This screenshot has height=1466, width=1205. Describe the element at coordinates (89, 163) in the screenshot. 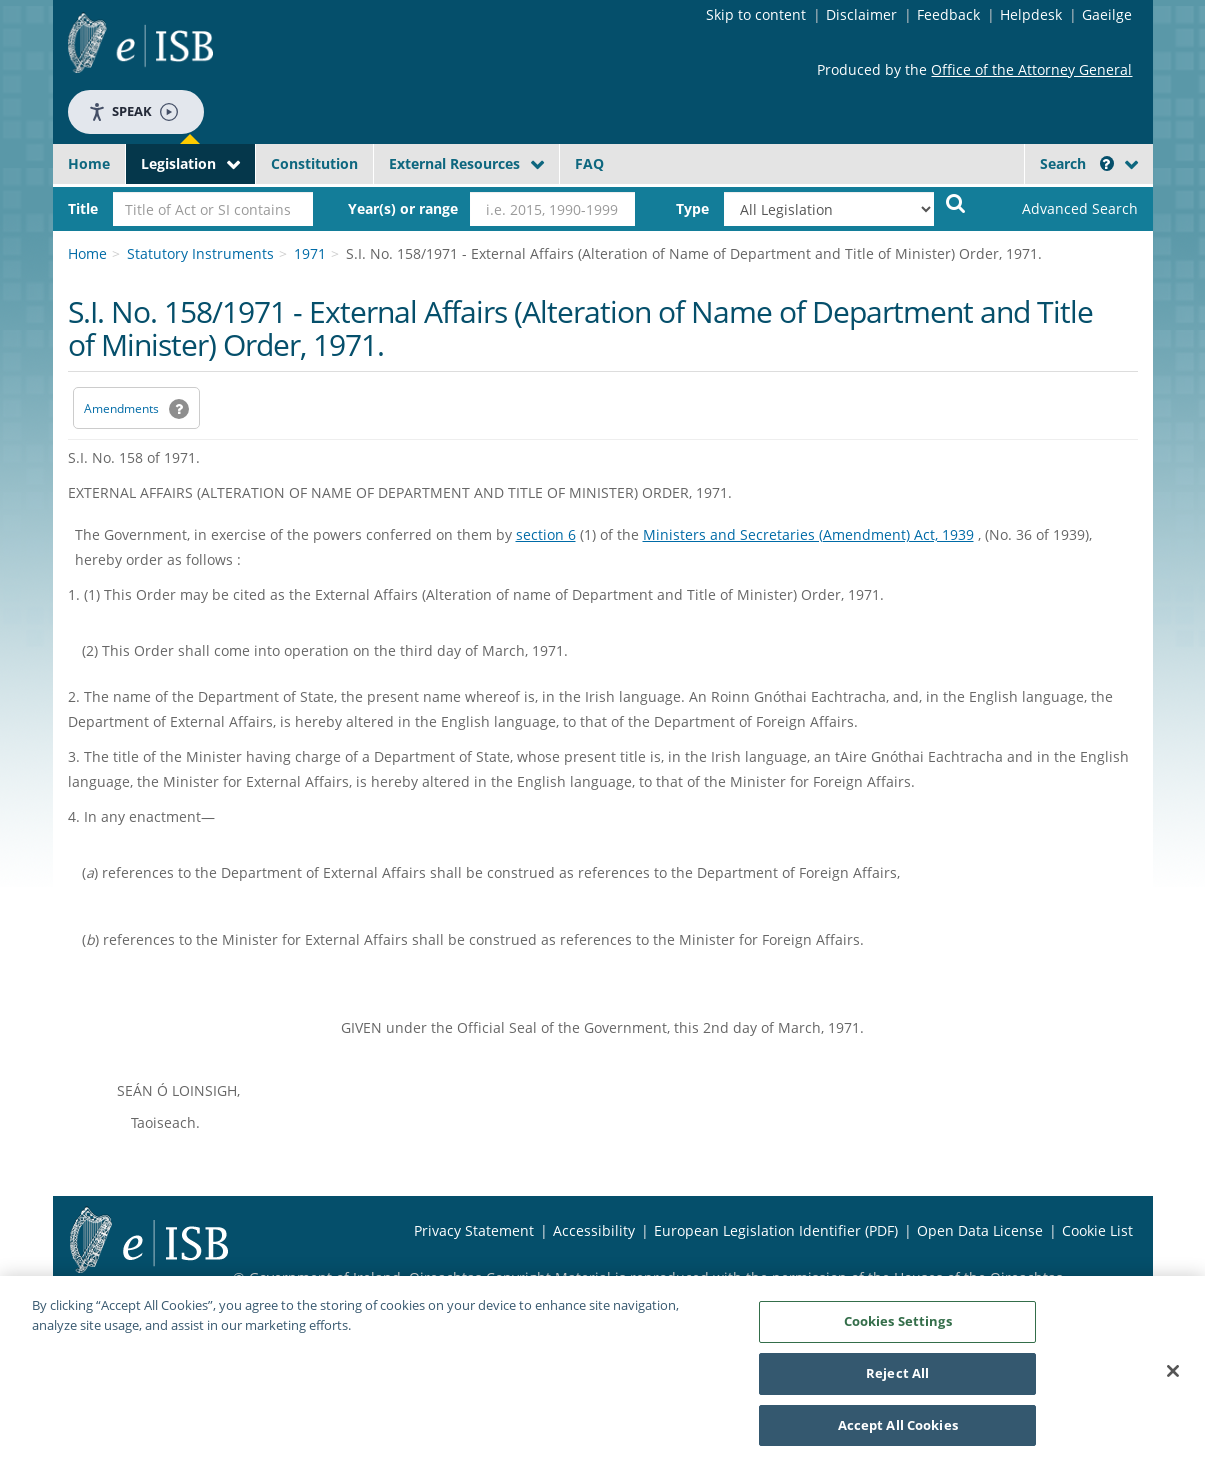

I see `Home` at that location.